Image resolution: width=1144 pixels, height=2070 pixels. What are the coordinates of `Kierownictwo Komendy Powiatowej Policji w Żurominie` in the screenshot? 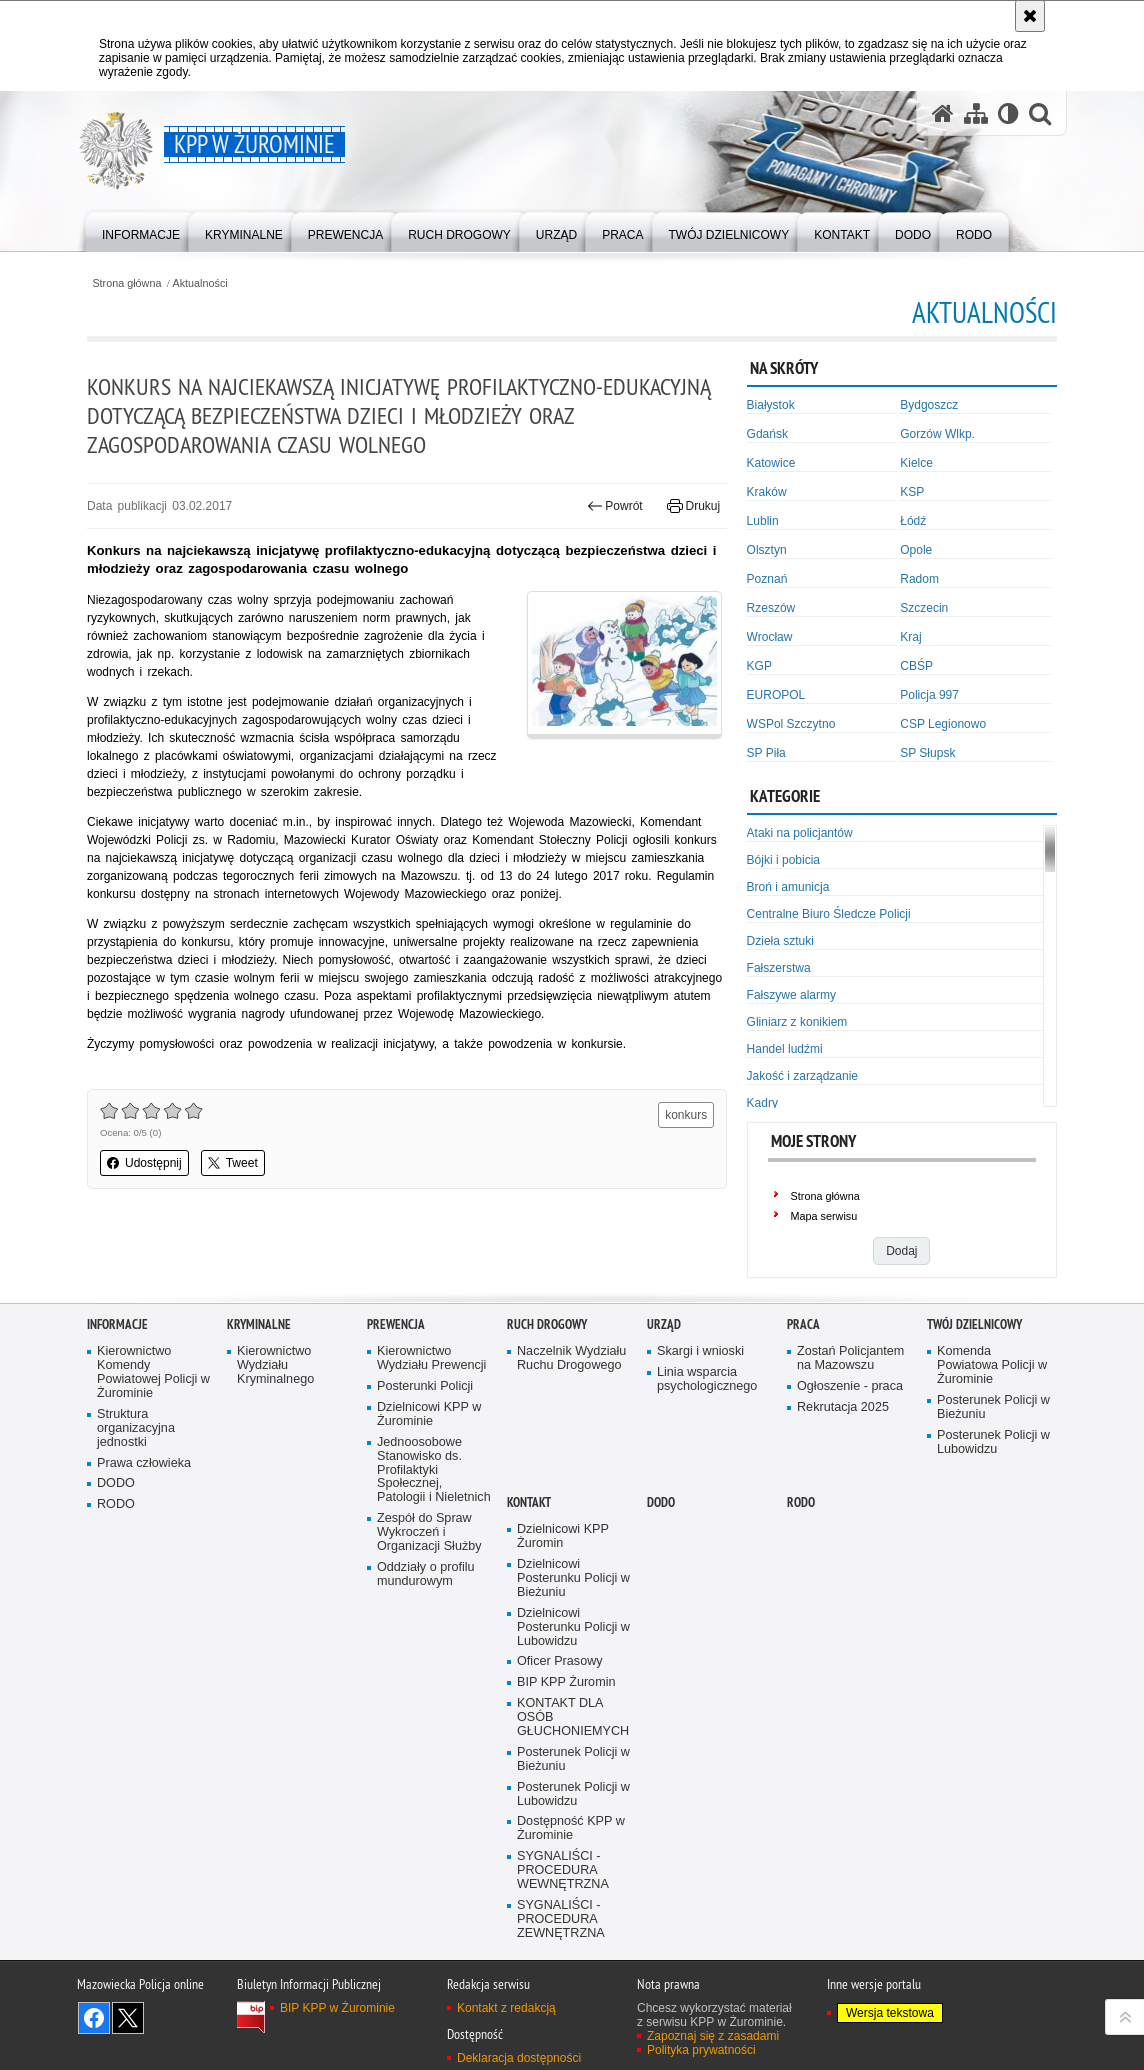 It's located at (153, 1372).